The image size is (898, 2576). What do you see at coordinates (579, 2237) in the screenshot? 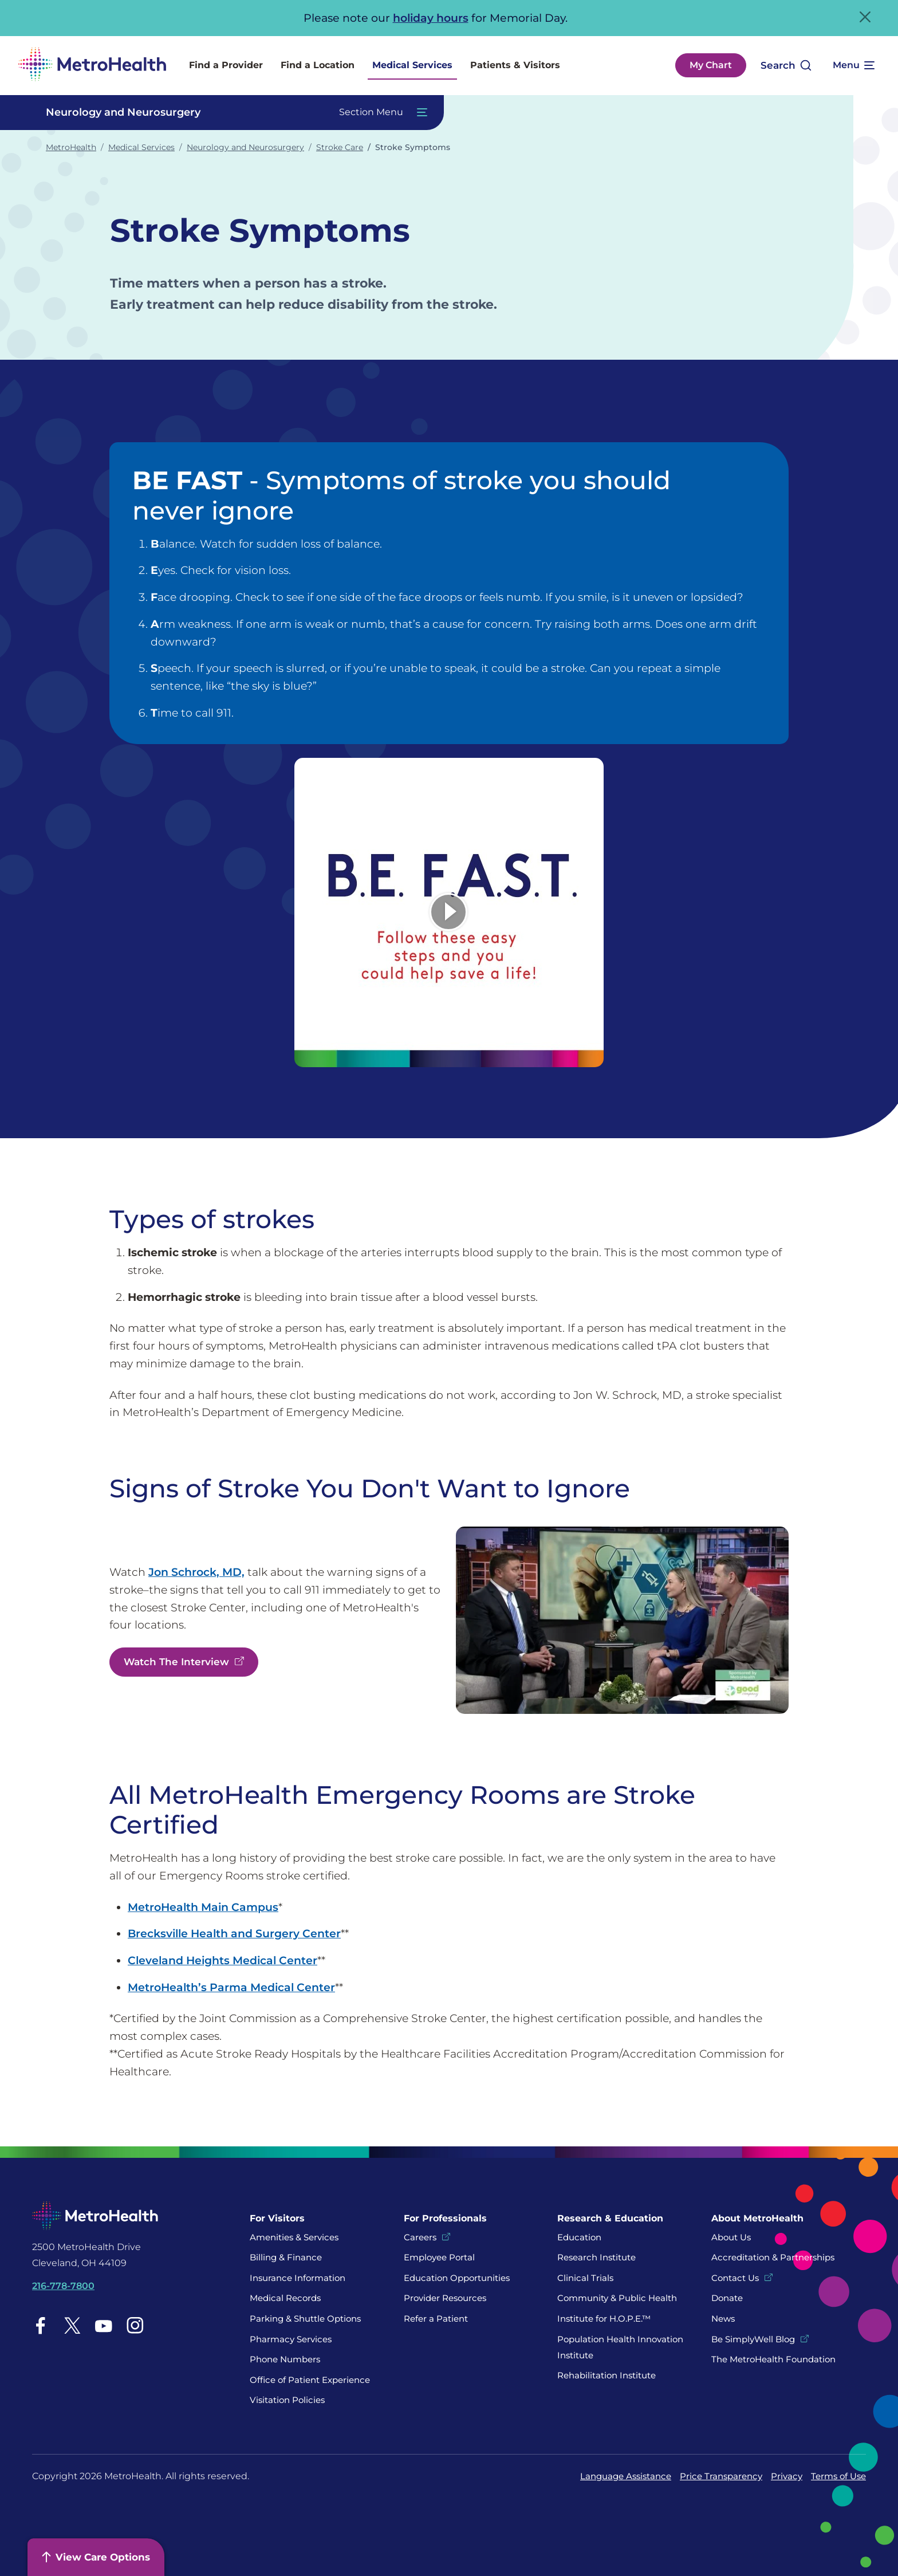
I see `Education` at bounding box center [579, 2237].